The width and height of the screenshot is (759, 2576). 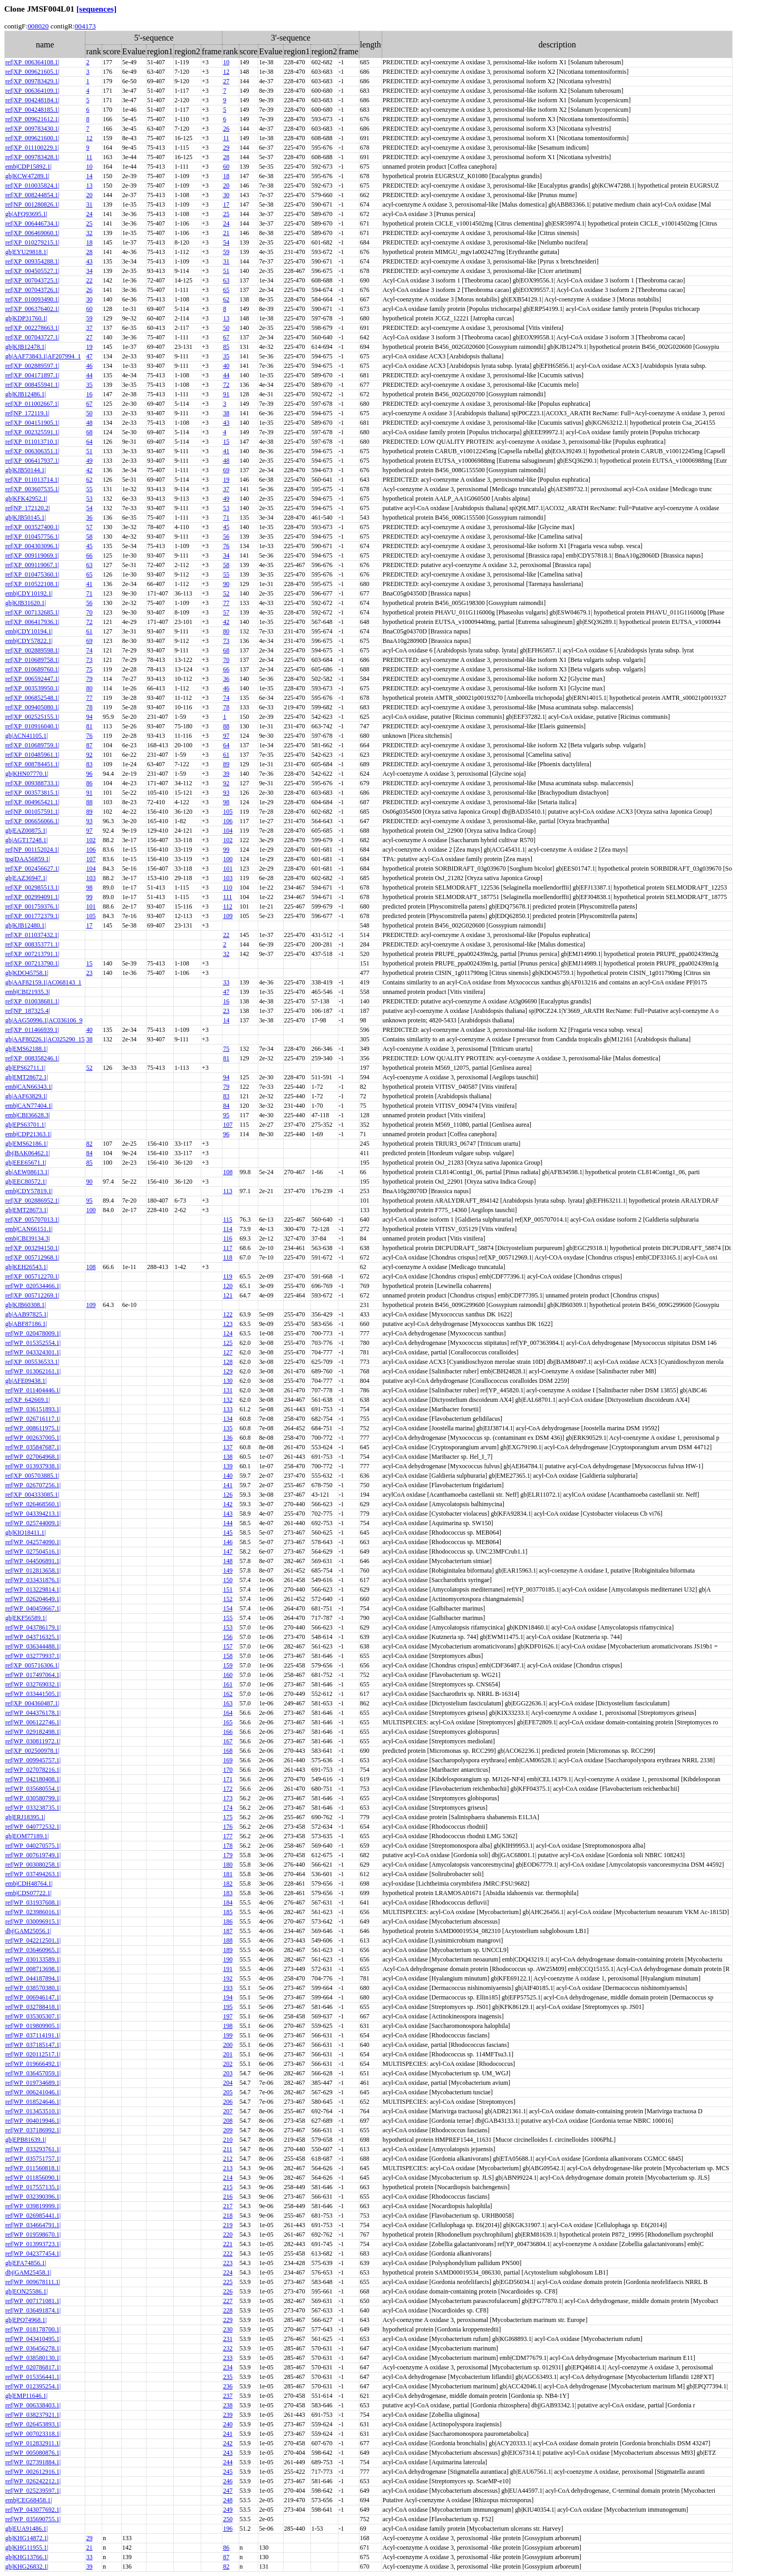 I want to click on ref|WP_034664791.1|, so click(x=33, y=2225).